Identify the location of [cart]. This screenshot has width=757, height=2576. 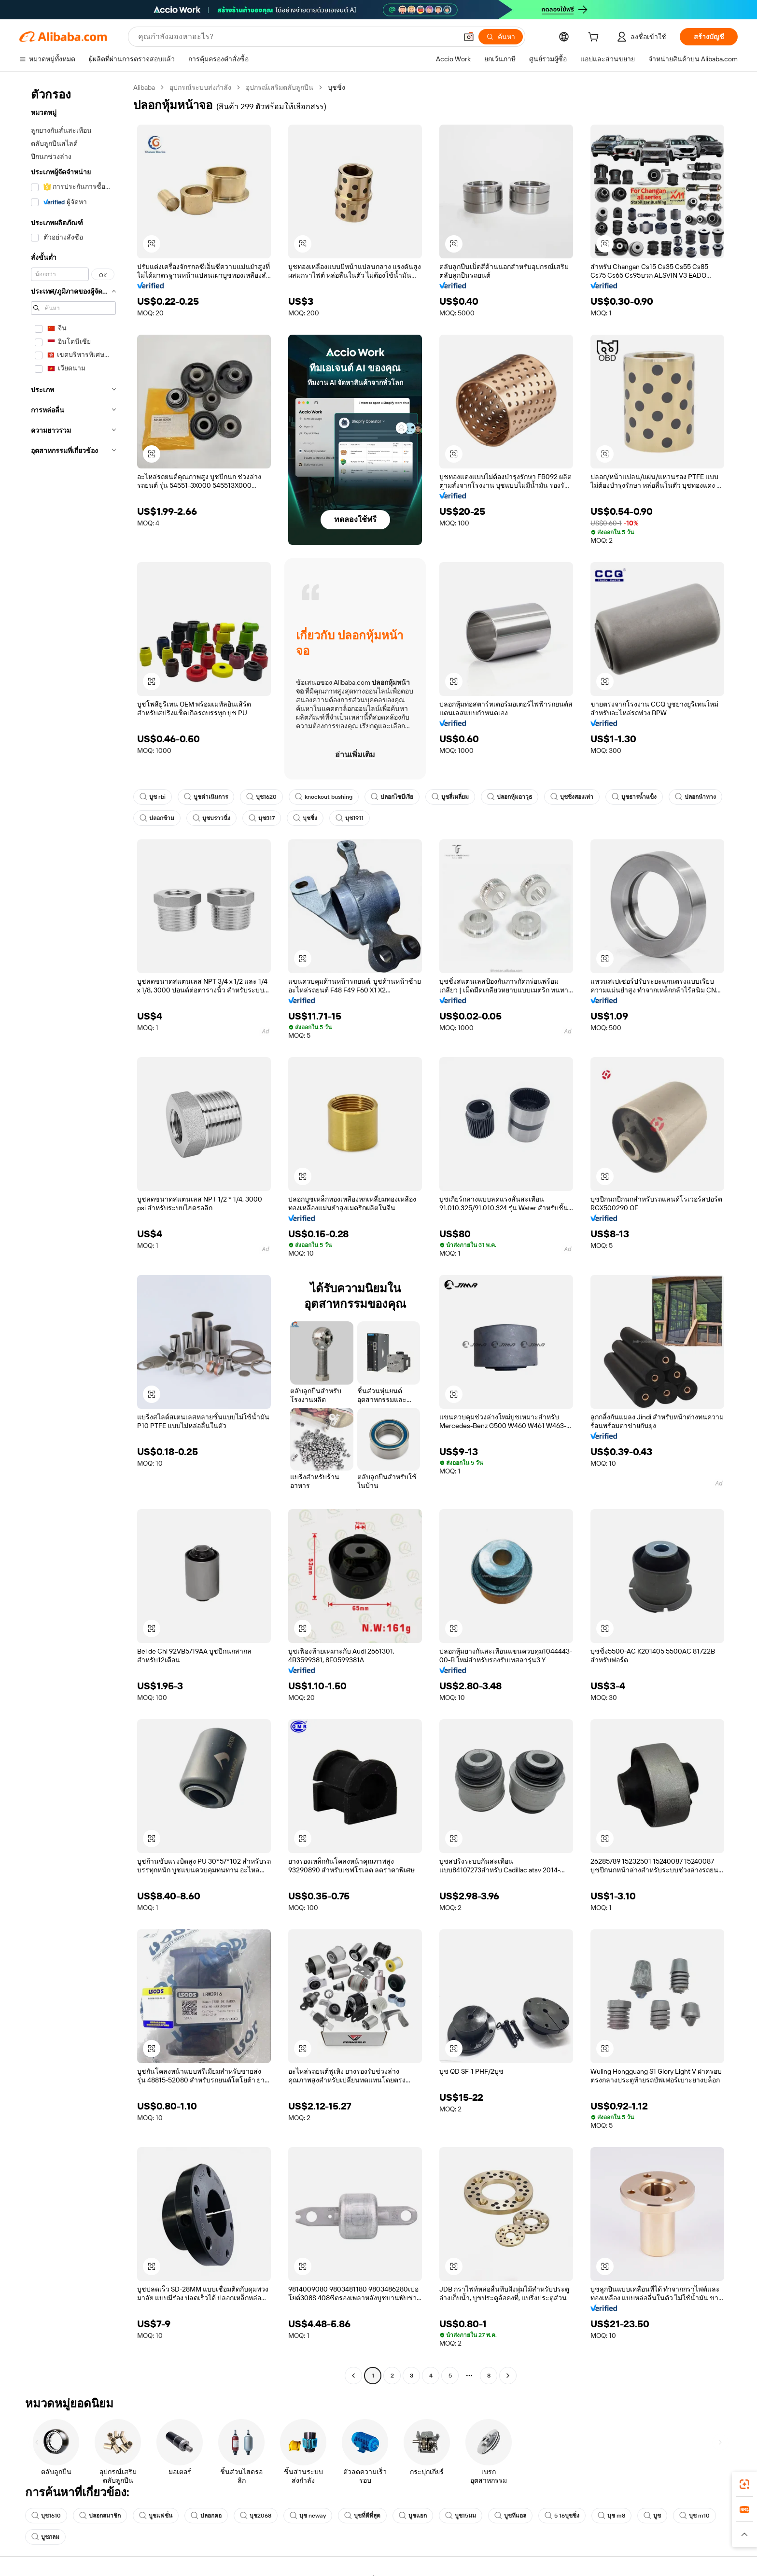
(595, 38).